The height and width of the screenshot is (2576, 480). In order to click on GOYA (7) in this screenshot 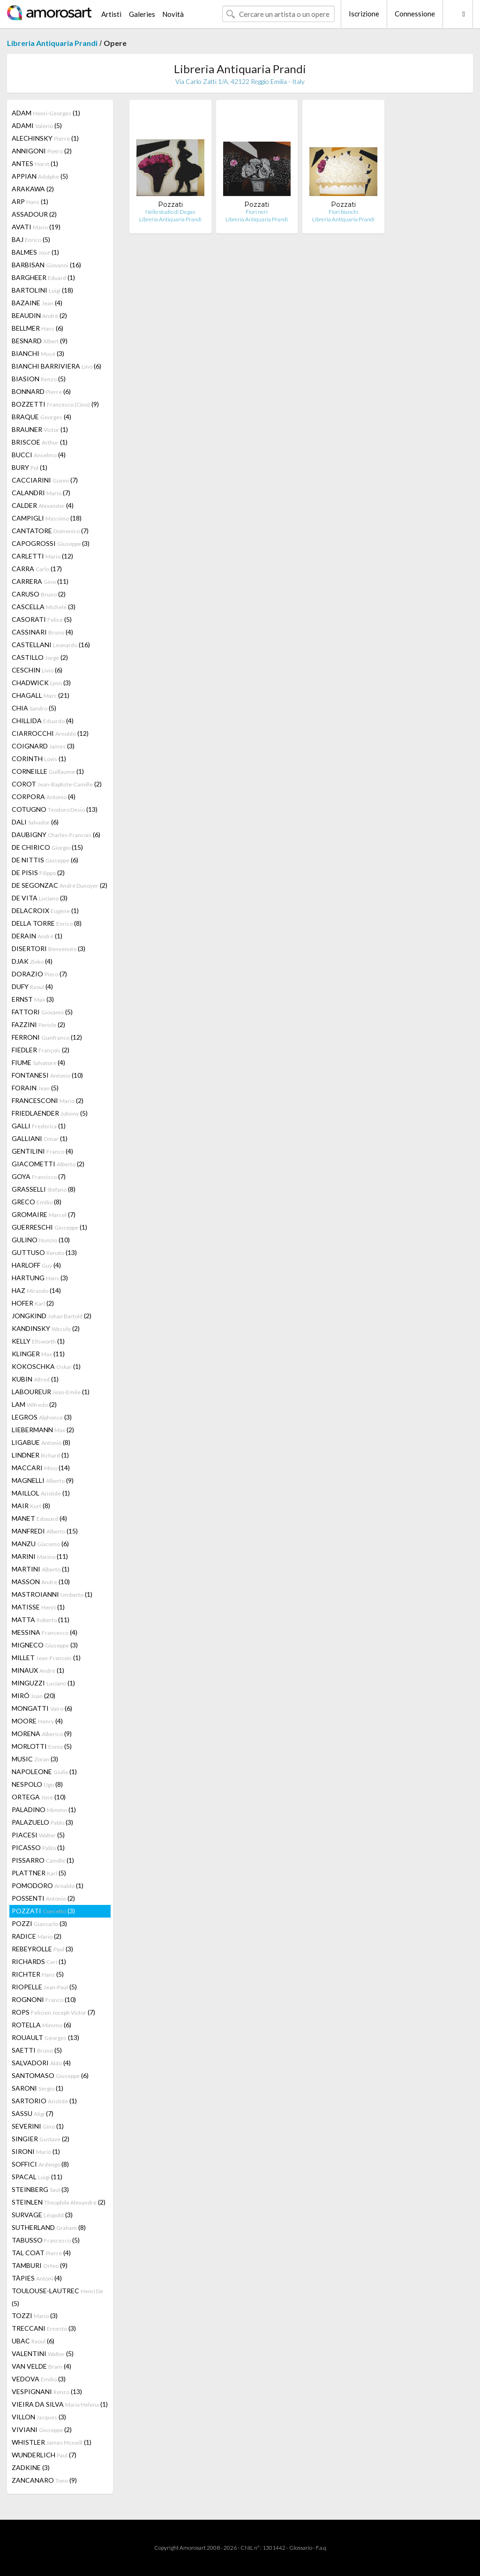, I will do `click(39, 1176)`.